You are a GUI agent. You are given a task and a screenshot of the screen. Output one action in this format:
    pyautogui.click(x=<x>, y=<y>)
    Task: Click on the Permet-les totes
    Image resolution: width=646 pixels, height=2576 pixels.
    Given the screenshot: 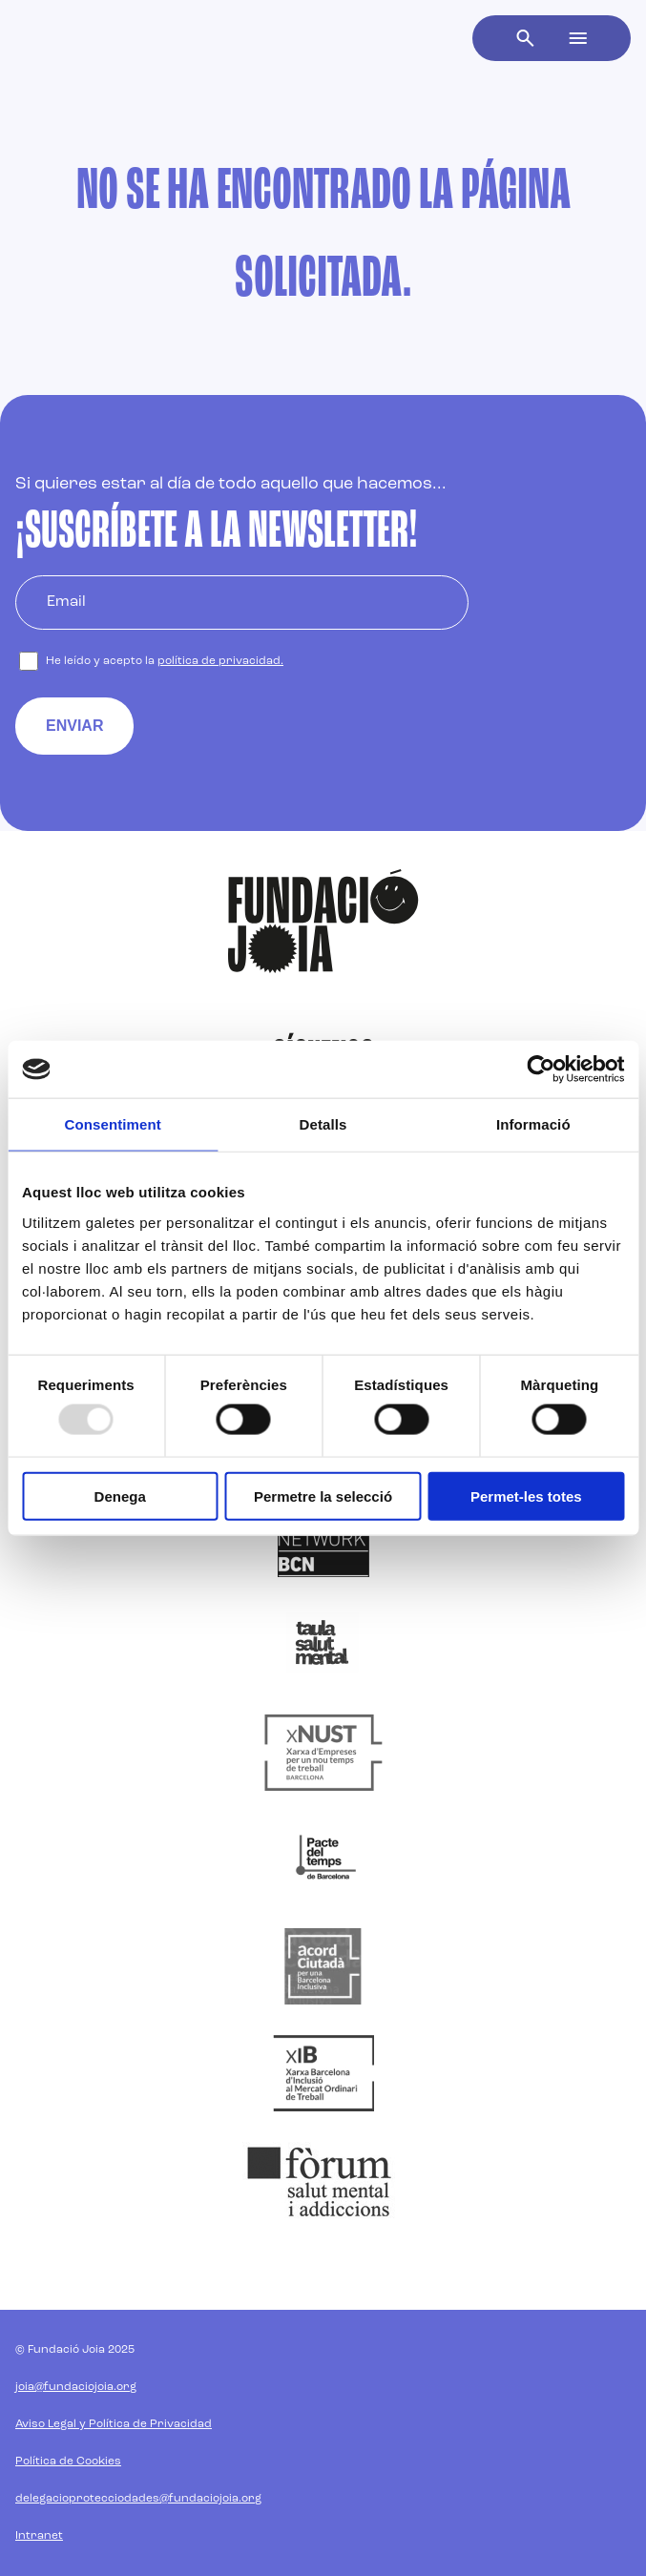 What is the action you would take?
    pyautogui.click(x=526, y=1495)
    